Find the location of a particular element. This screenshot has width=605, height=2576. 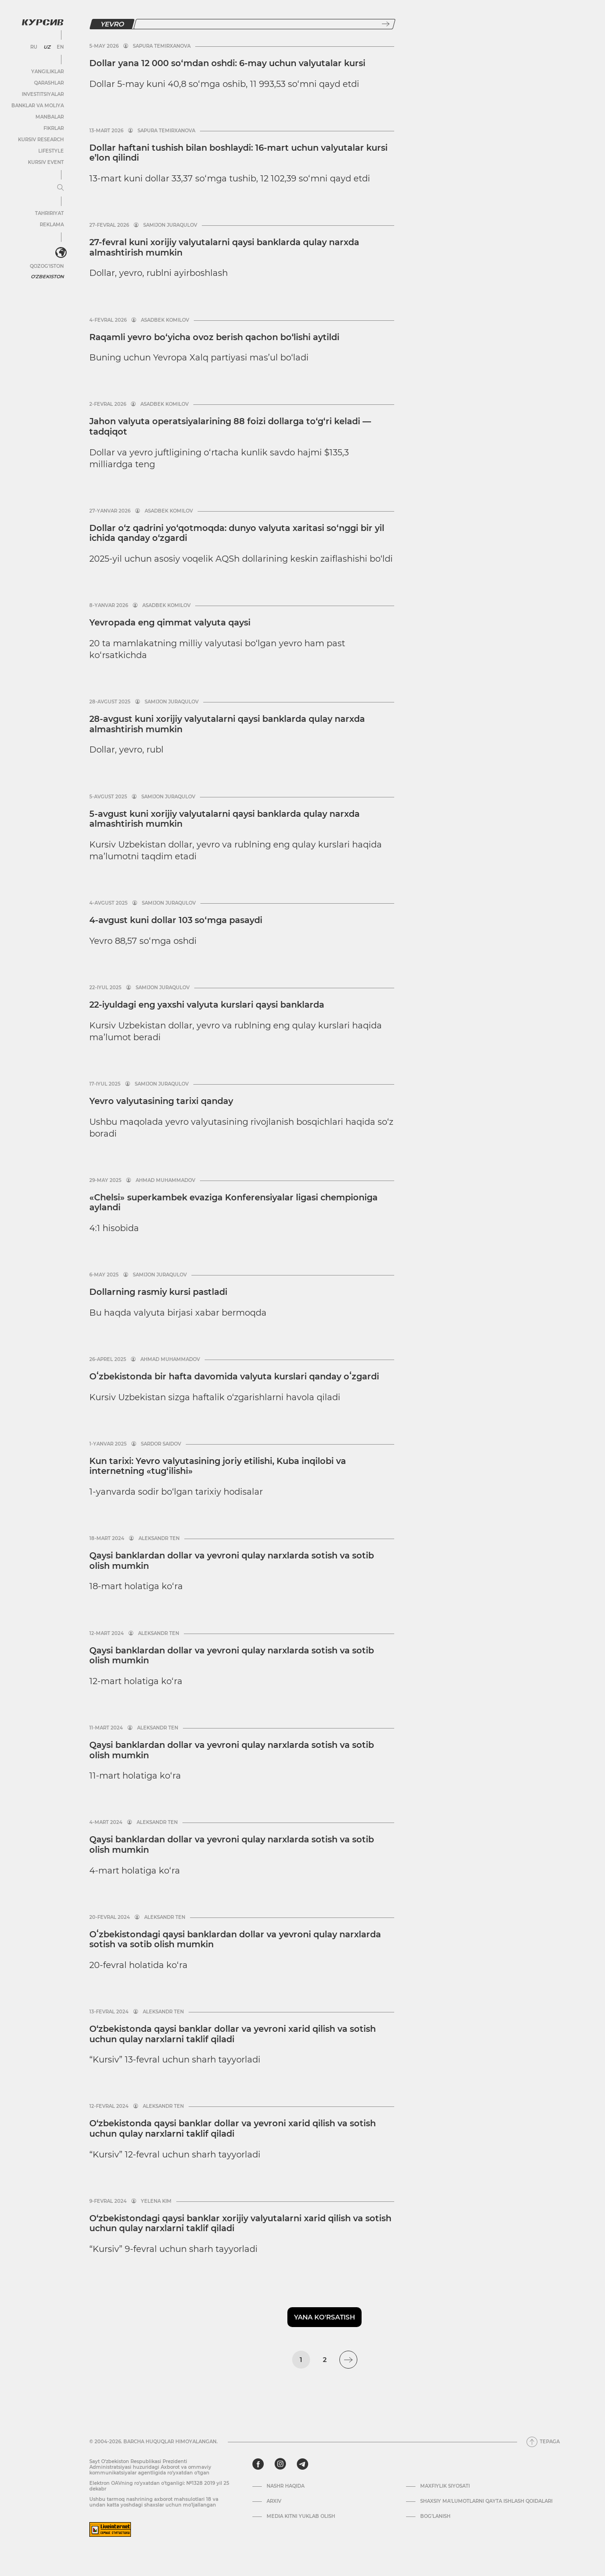

Qaysi banklardan dollar va yevroni qulay narxlarda sotish va sotib olish mumkin is located at coordinates (231, 1560).